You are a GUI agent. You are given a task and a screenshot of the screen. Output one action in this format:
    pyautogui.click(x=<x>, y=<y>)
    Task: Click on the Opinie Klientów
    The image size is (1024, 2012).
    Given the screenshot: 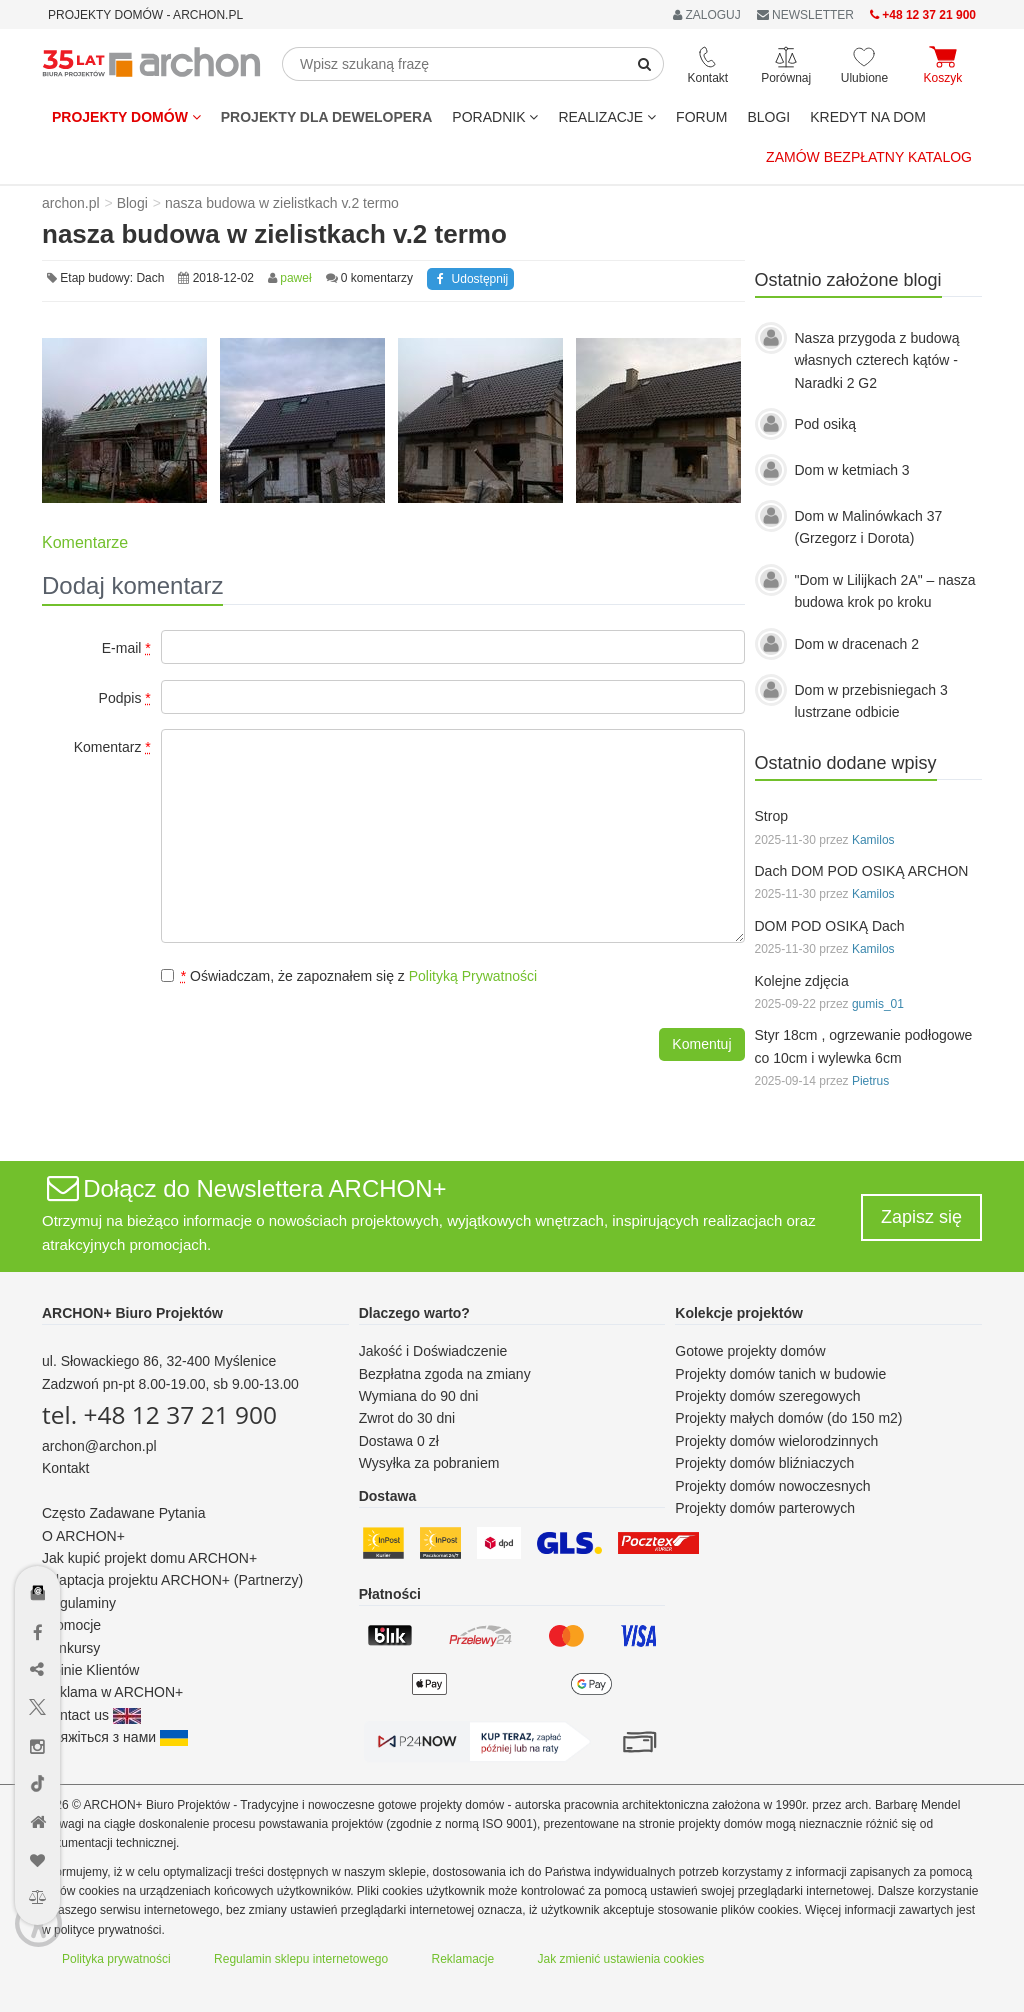 What is the action you would take?
    pyautogui.click(x=90, y=1670)
    